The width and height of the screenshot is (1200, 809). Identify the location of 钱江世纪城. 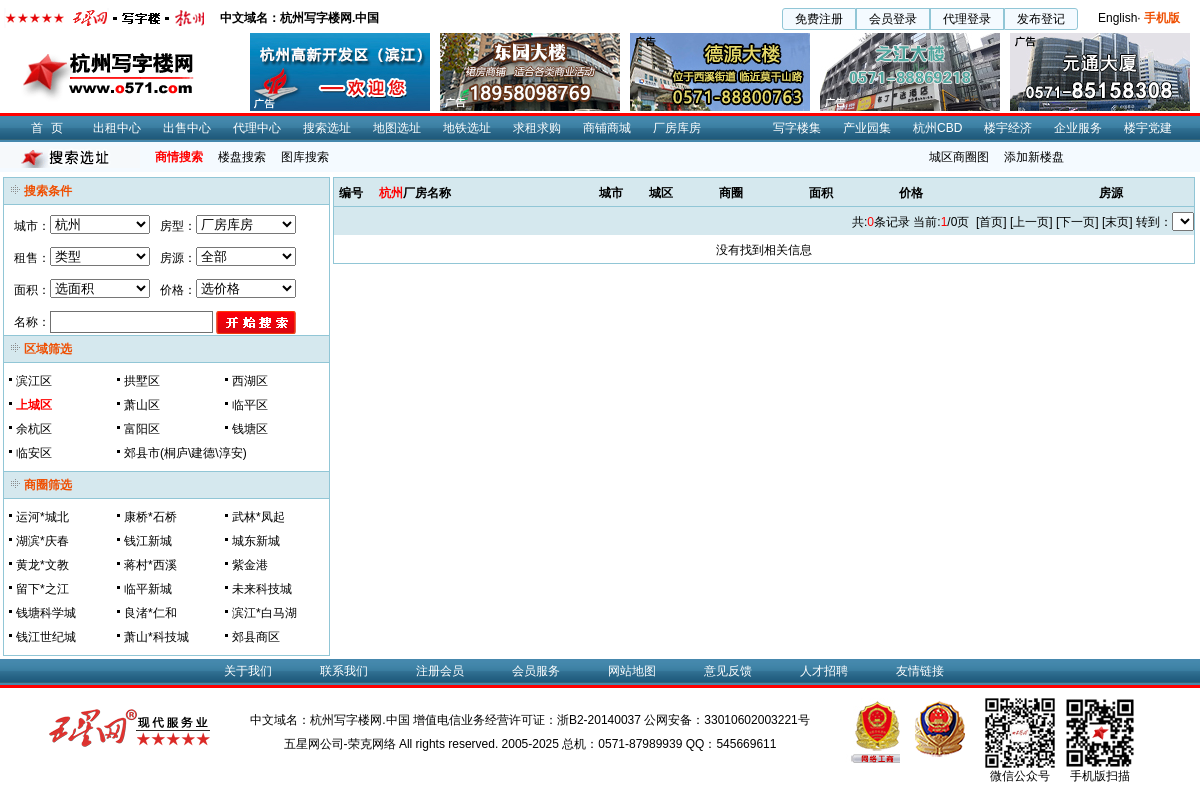
(46, 637).